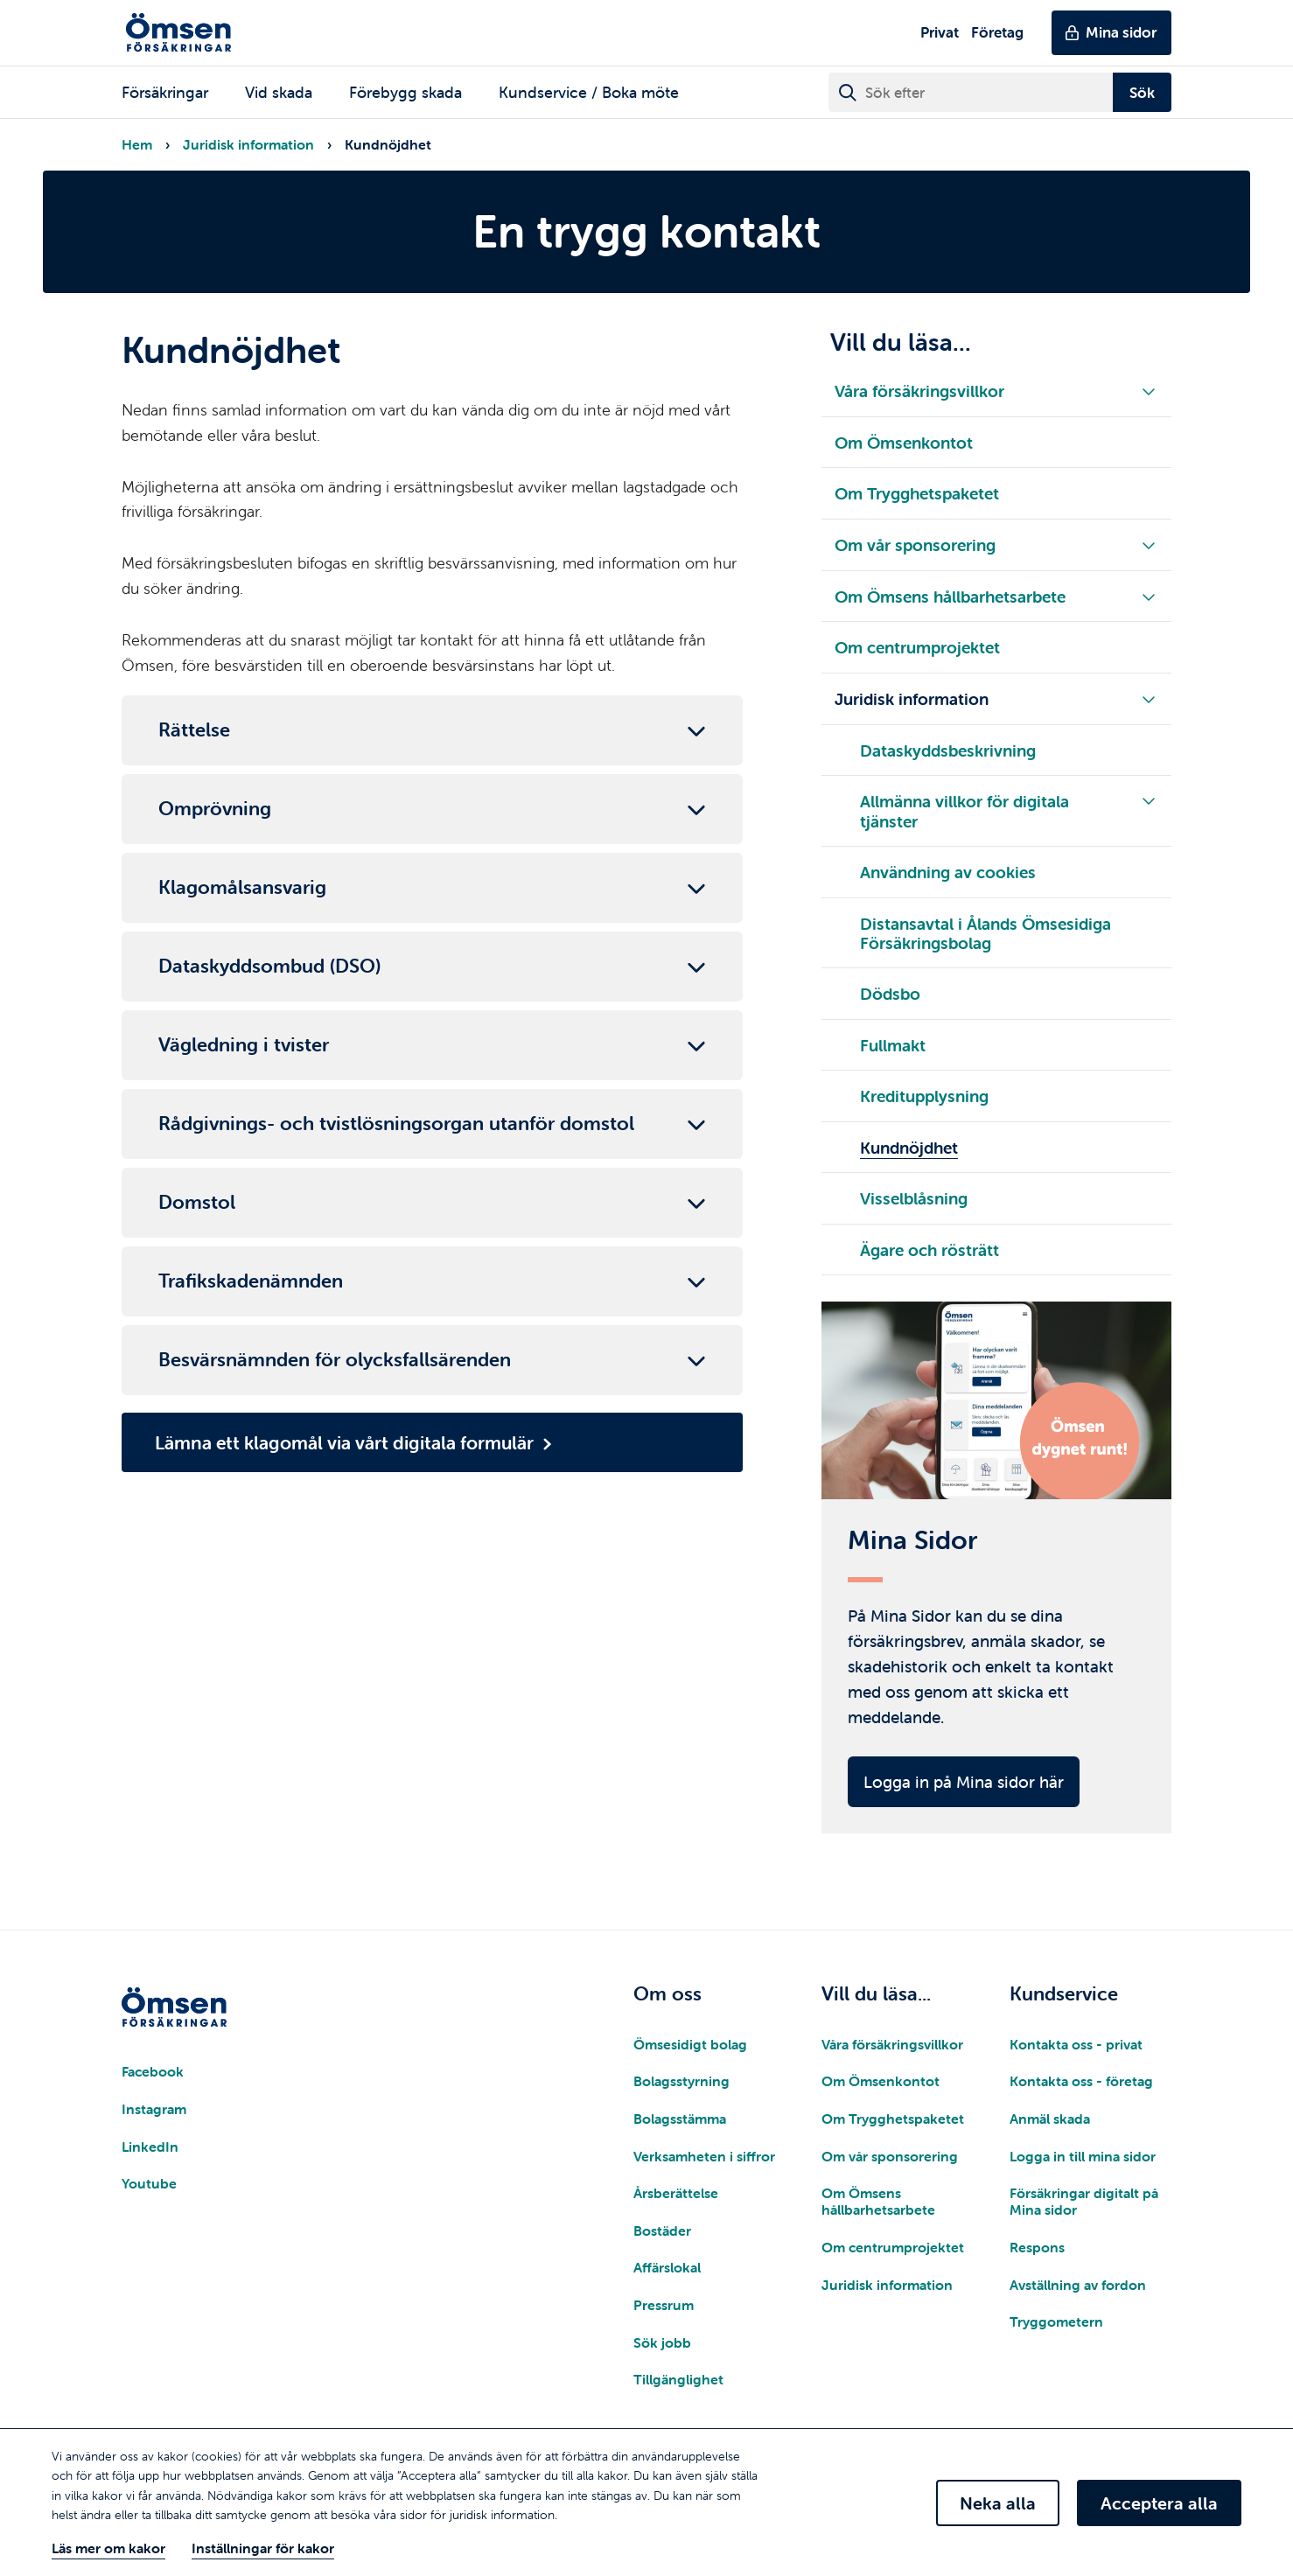 The image size is (1293, 2576). I want to click on Anmäl skada, so click(1050, 2123).